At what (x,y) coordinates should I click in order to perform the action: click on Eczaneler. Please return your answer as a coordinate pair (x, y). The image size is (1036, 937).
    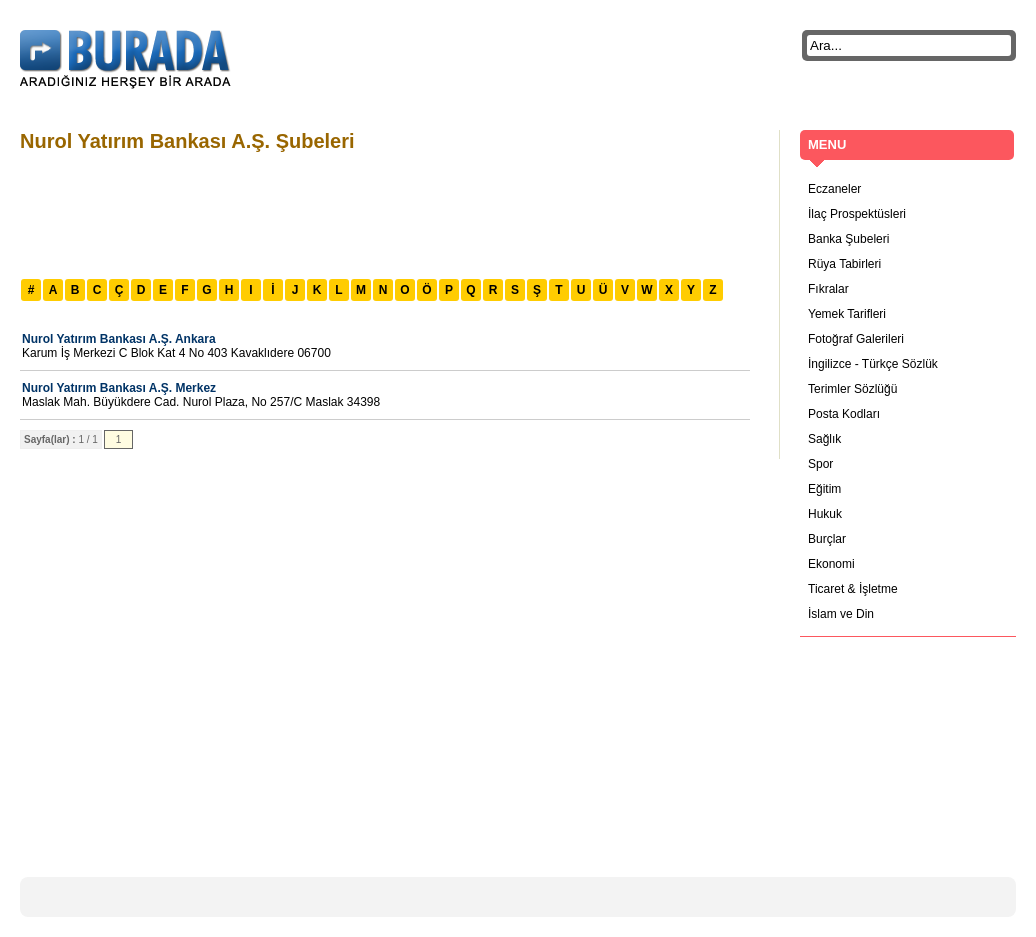
    Looking at the image, I should click on (834, 189).